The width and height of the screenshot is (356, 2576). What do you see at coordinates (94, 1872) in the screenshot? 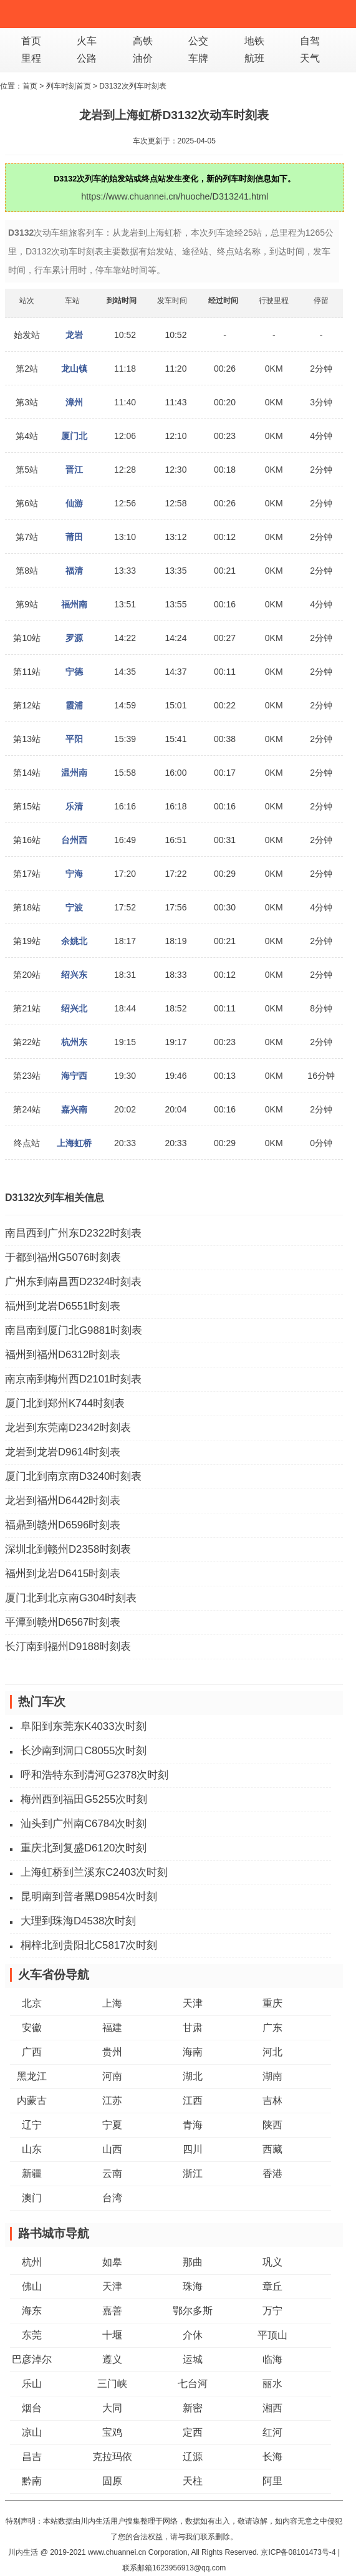
I see `上海虹桥到兰溪东C2403次时刻` at bounding box center [94, 1872].